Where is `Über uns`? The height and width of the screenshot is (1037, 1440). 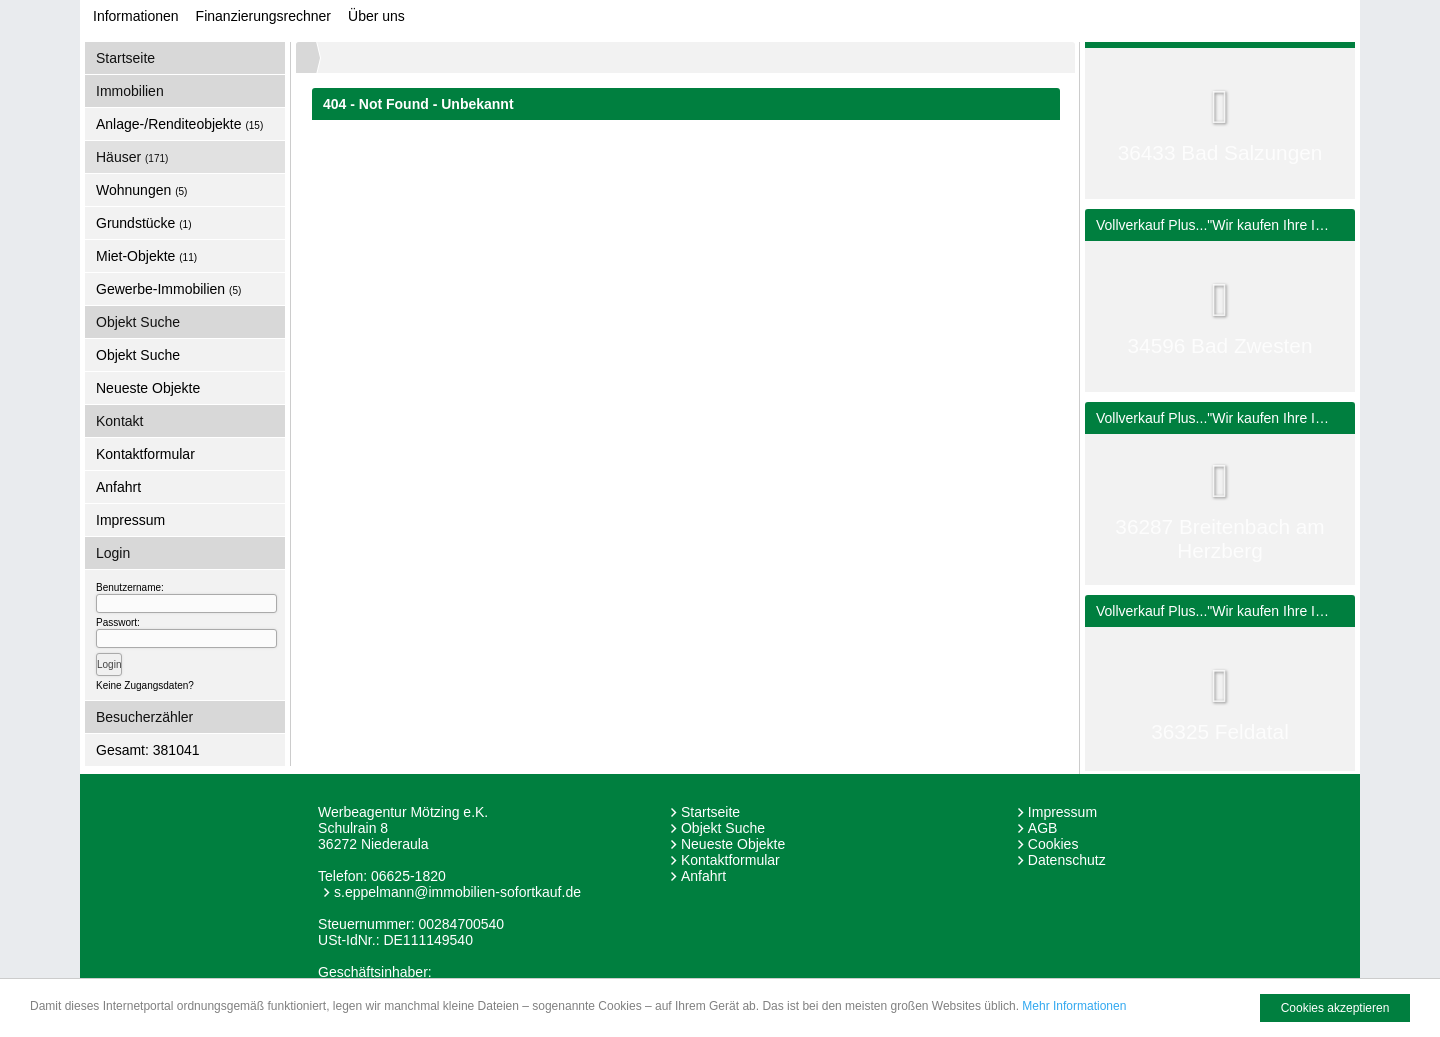
Über uns is located at coordinates (376, 16).